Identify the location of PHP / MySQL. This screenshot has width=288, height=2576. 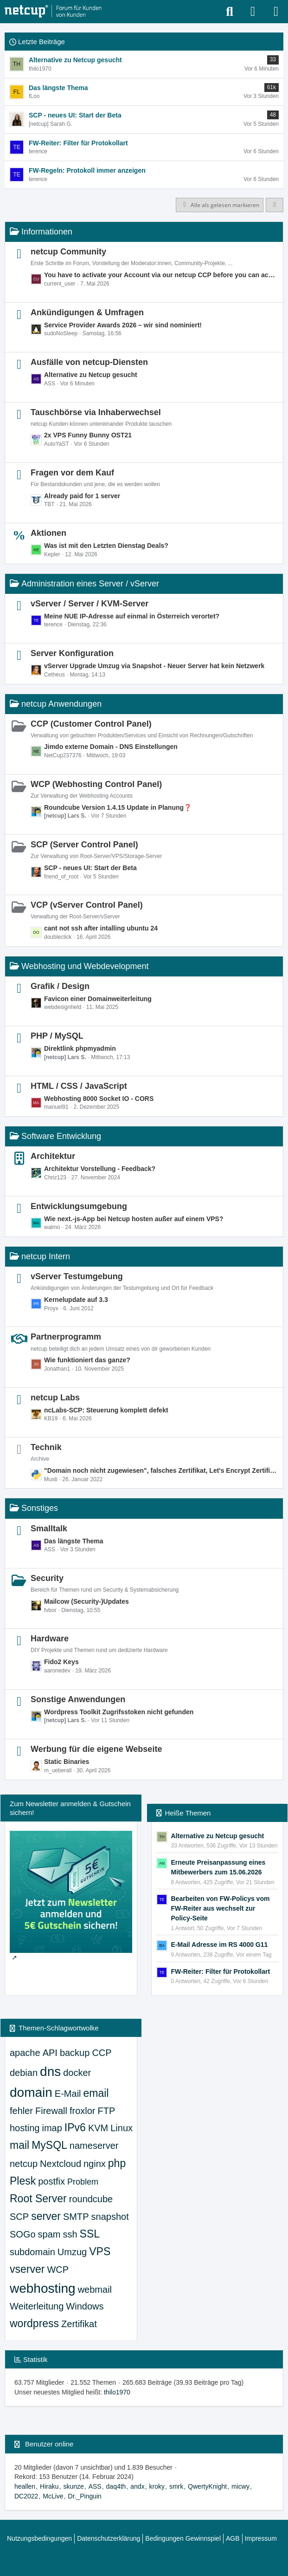
(57, 1036).